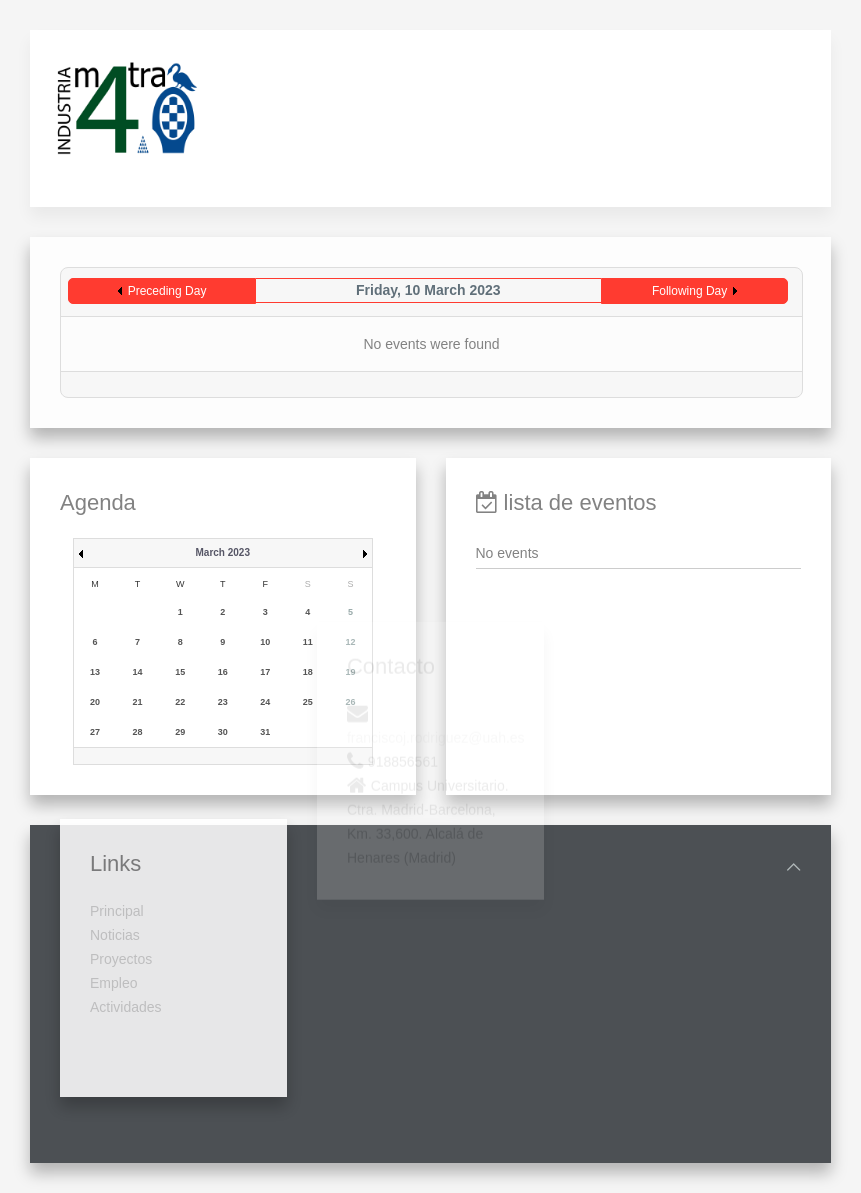  I want to click on 23, so click(223, 702).